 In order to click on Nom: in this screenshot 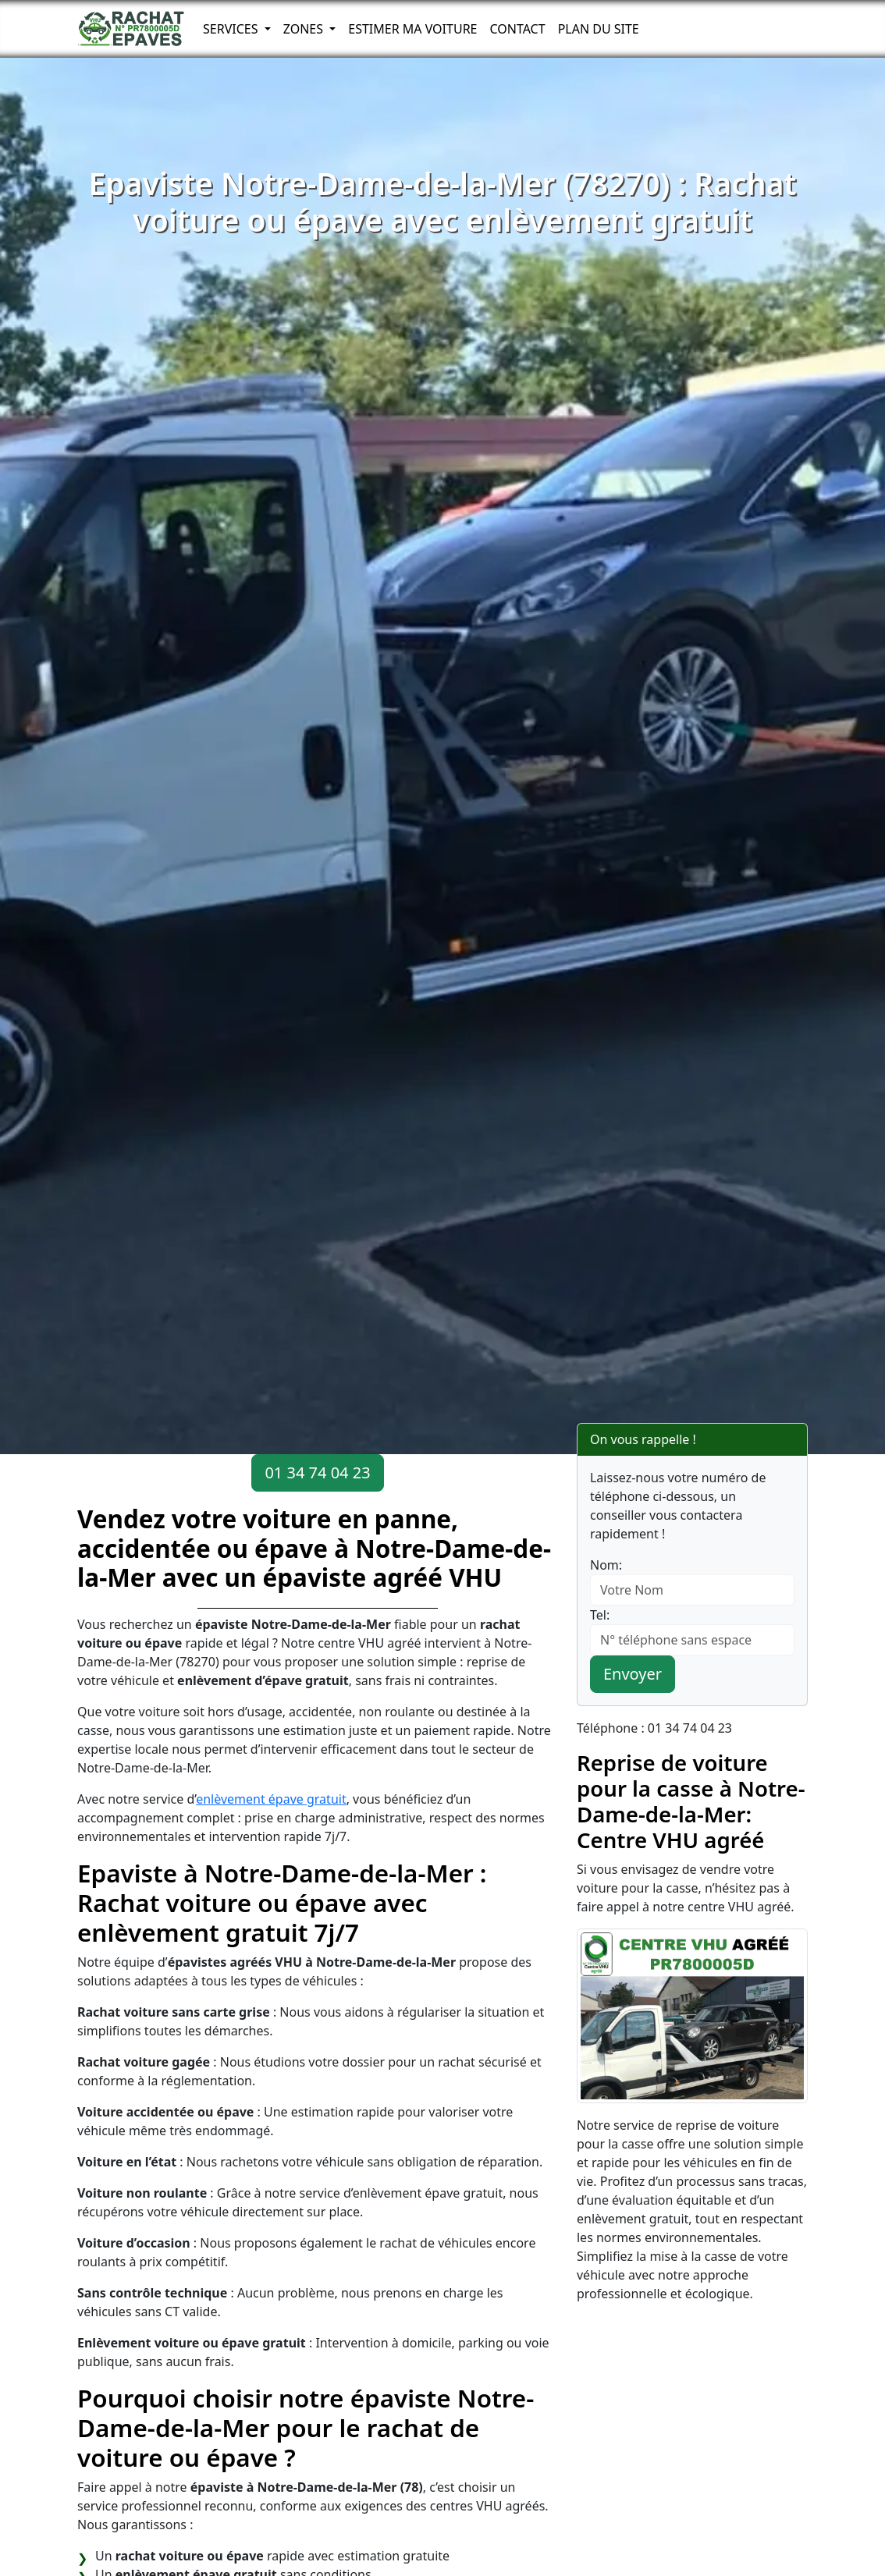, I will do `click(606, 1565)`.